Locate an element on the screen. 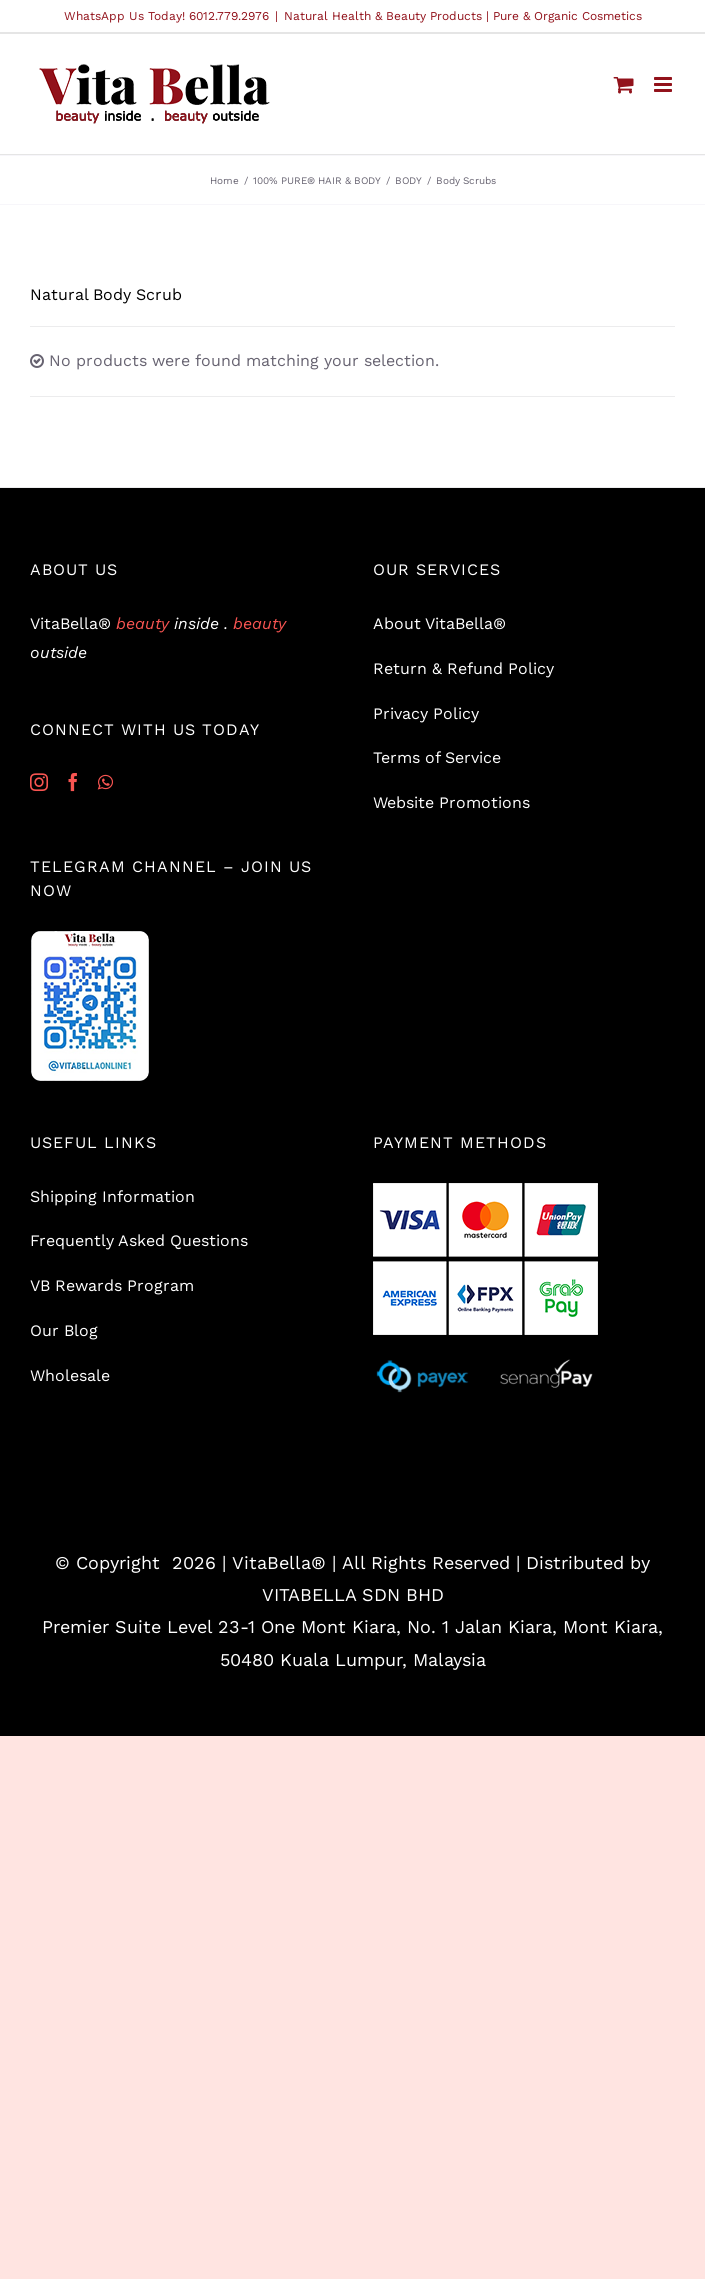 This screenshot has height=2279, width=705. Privacy Policy is located at coordinates (426, 713).